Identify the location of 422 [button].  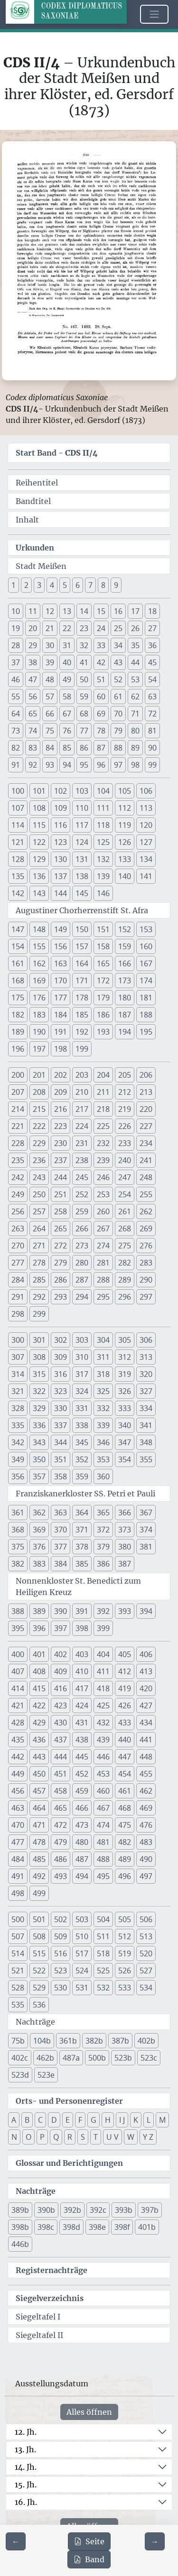
(39, 1705).